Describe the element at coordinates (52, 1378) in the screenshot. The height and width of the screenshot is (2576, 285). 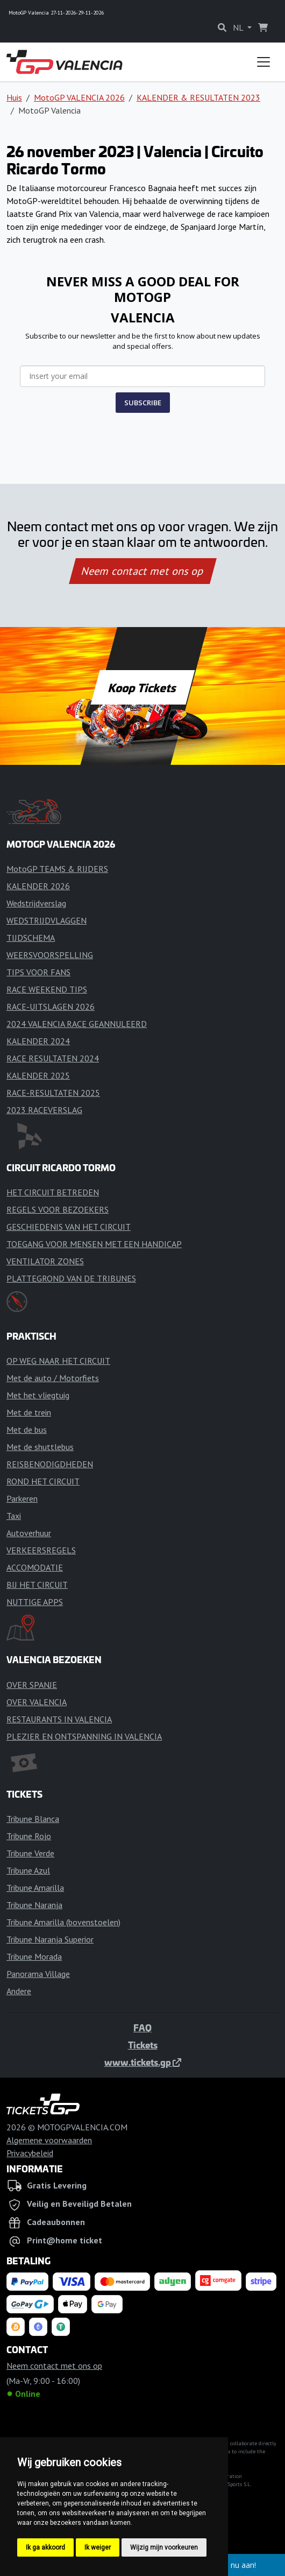
I see `Met de auto / Motorfiets` at that location.